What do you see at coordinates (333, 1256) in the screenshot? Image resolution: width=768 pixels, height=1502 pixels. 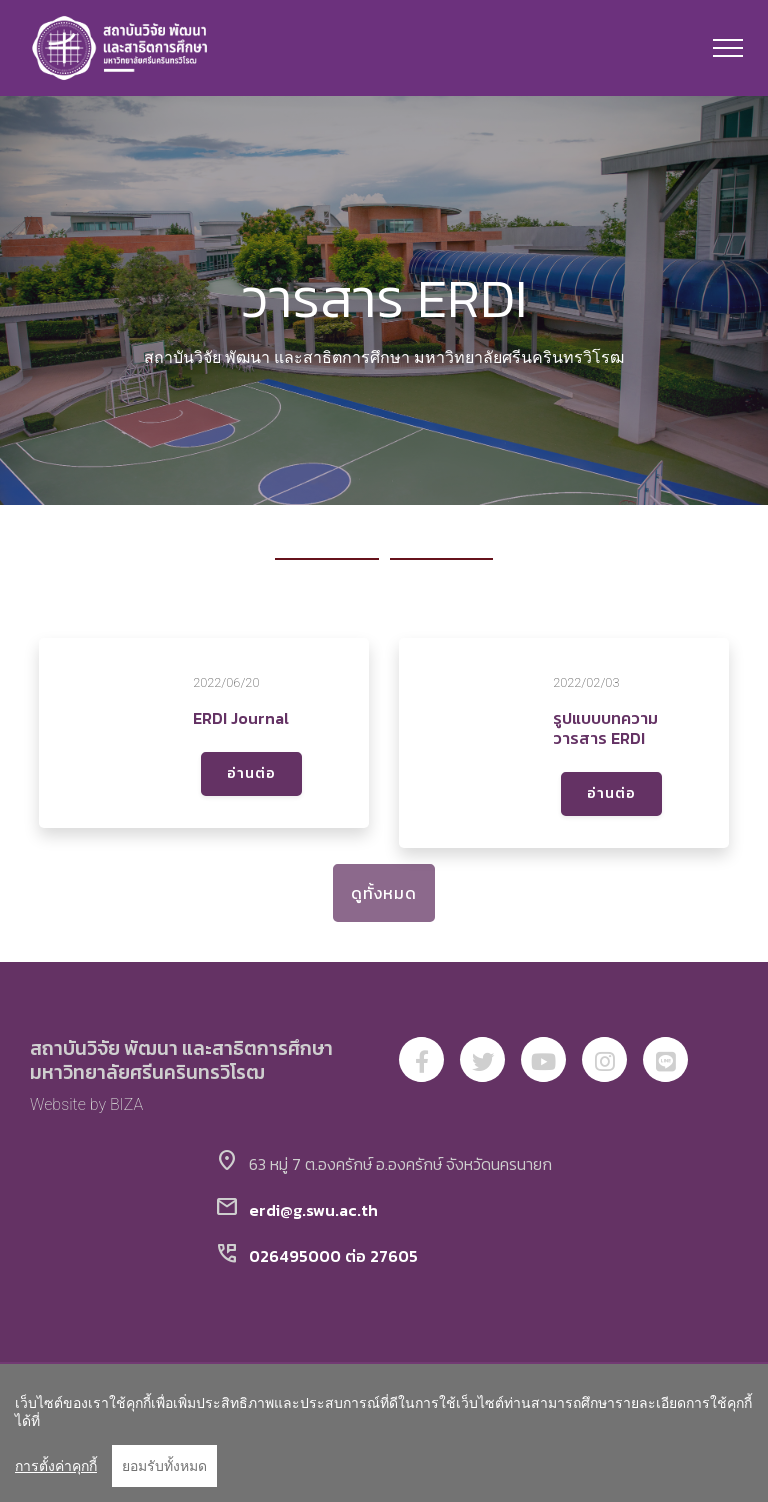 I see `026495000 ต่อ 27605` at bounding box center [333, 1256].